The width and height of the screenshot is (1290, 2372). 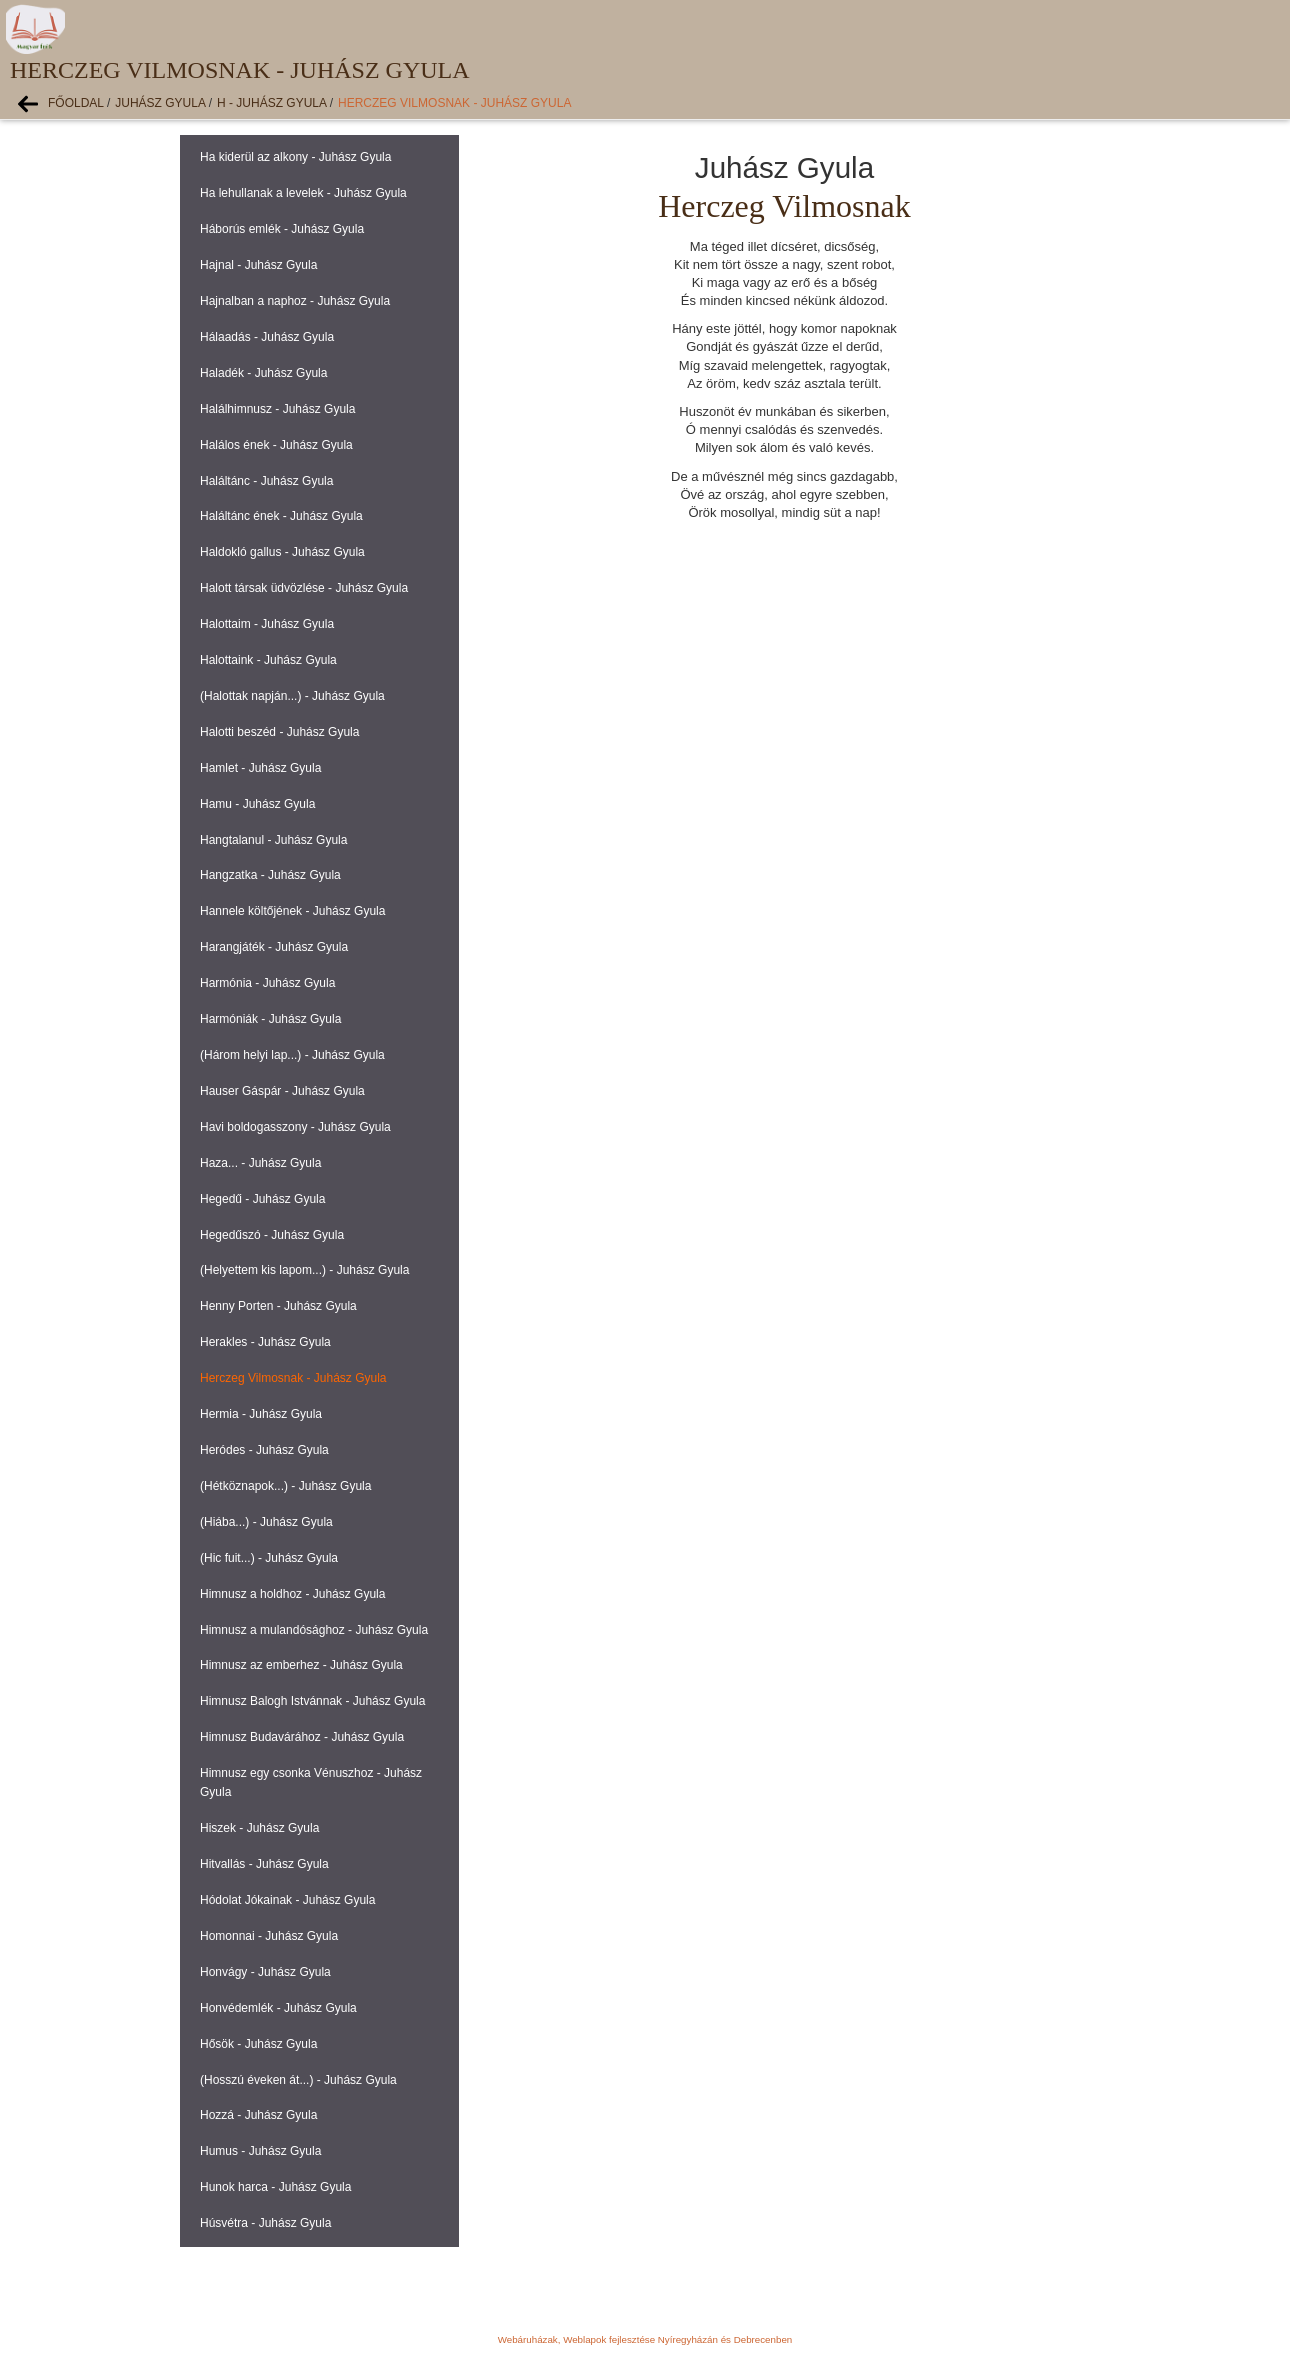 What do you see at coordinates (314, 1630) in the screenshot?
I see `Himnusz a mulandósághoz - Juhász Gyula` at bounding box center [314, 1630].